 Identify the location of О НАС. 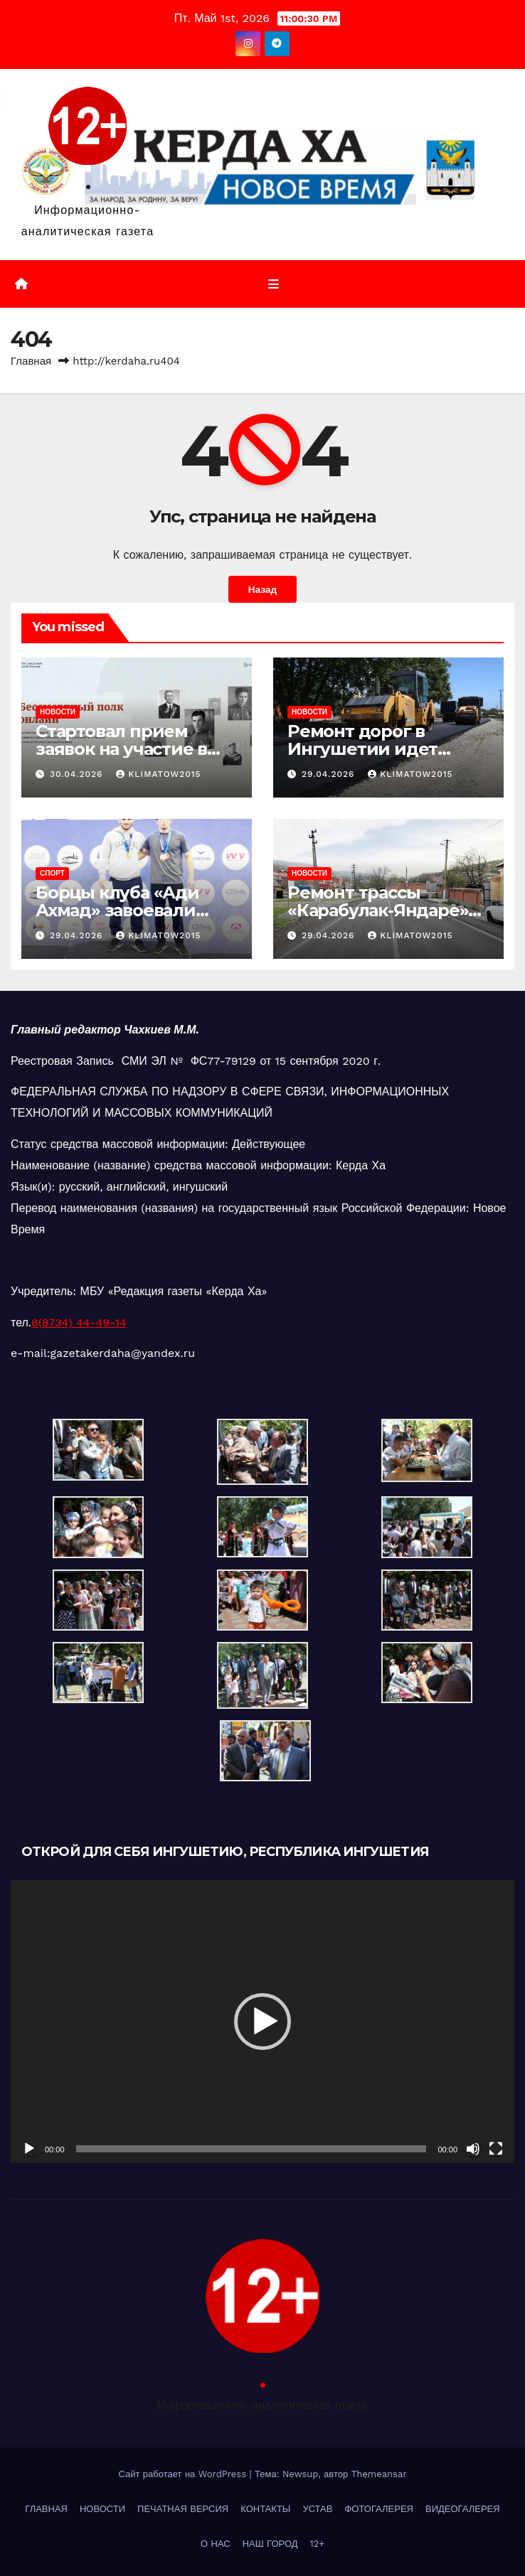
(215, 2543).